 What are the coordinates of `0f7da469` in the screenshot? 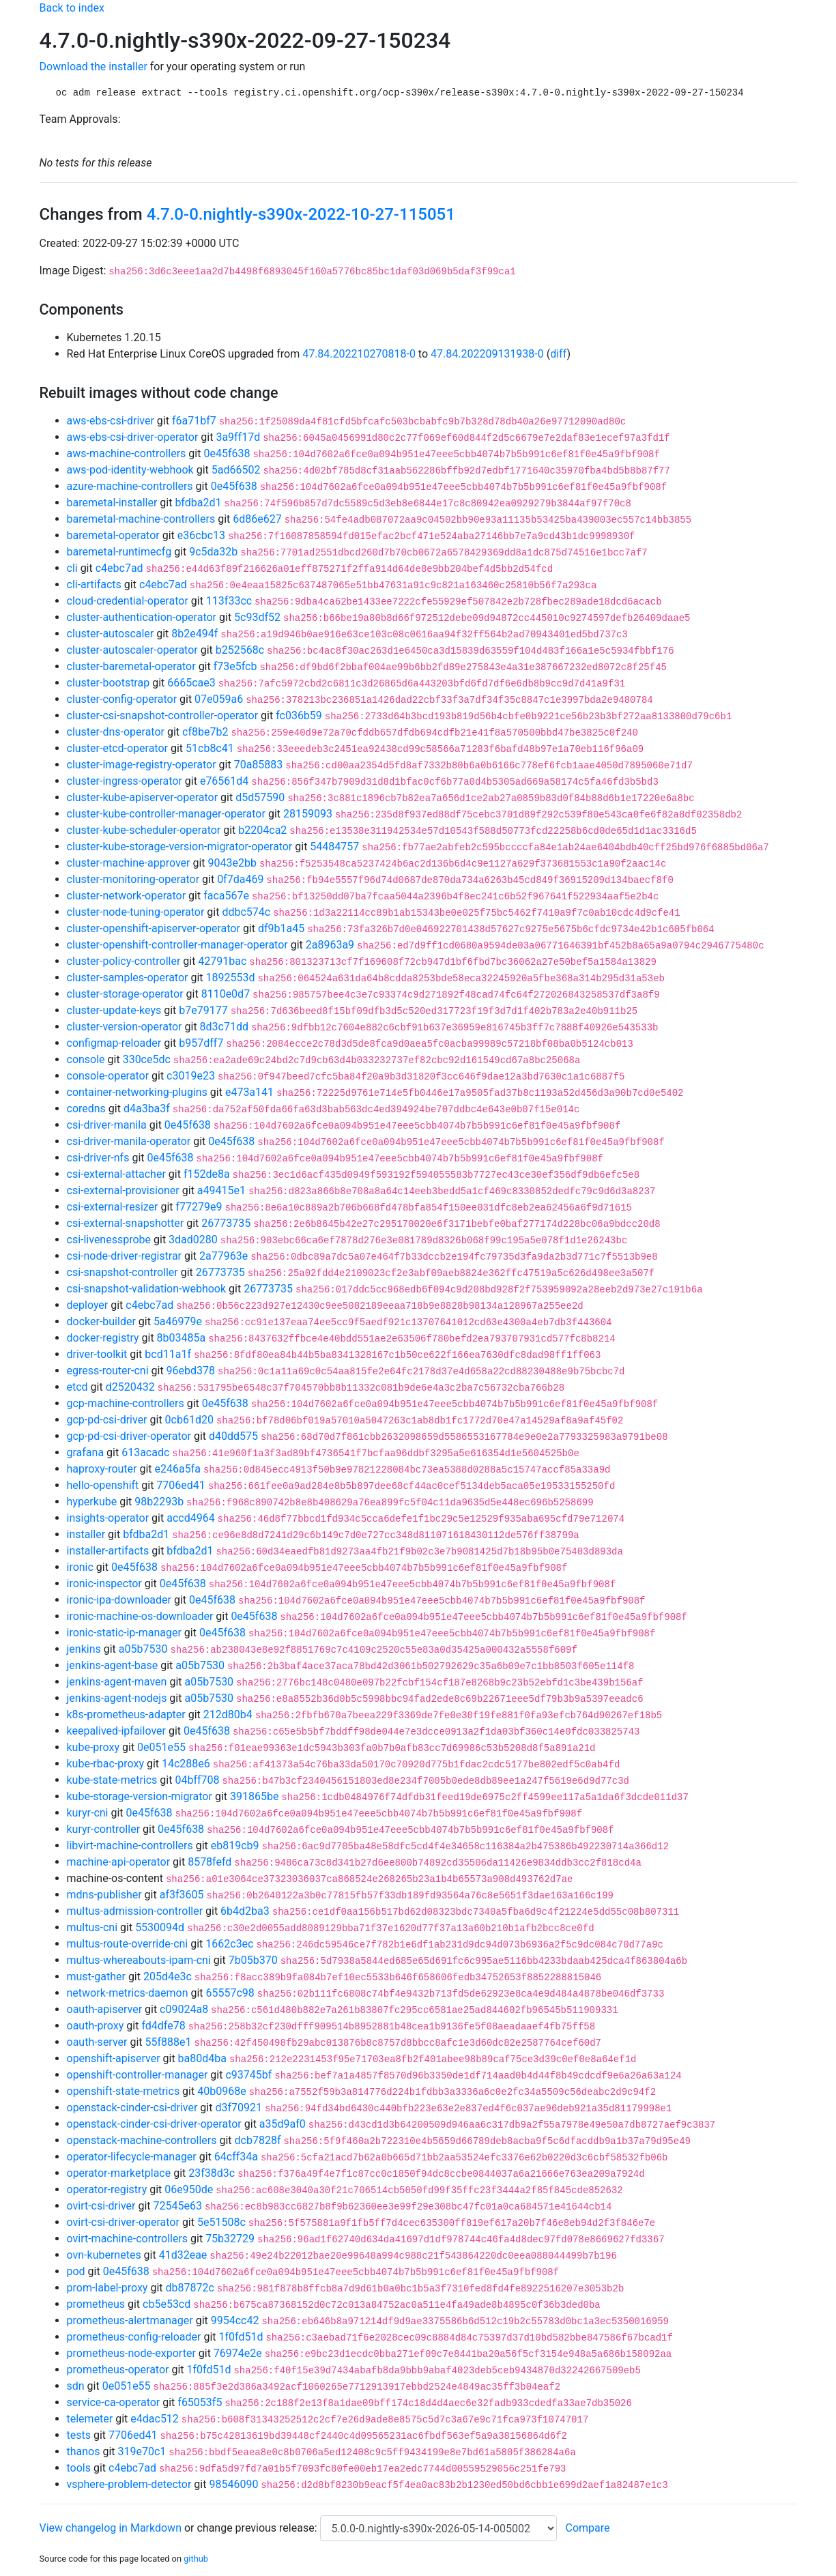 It's located at (240, 879).